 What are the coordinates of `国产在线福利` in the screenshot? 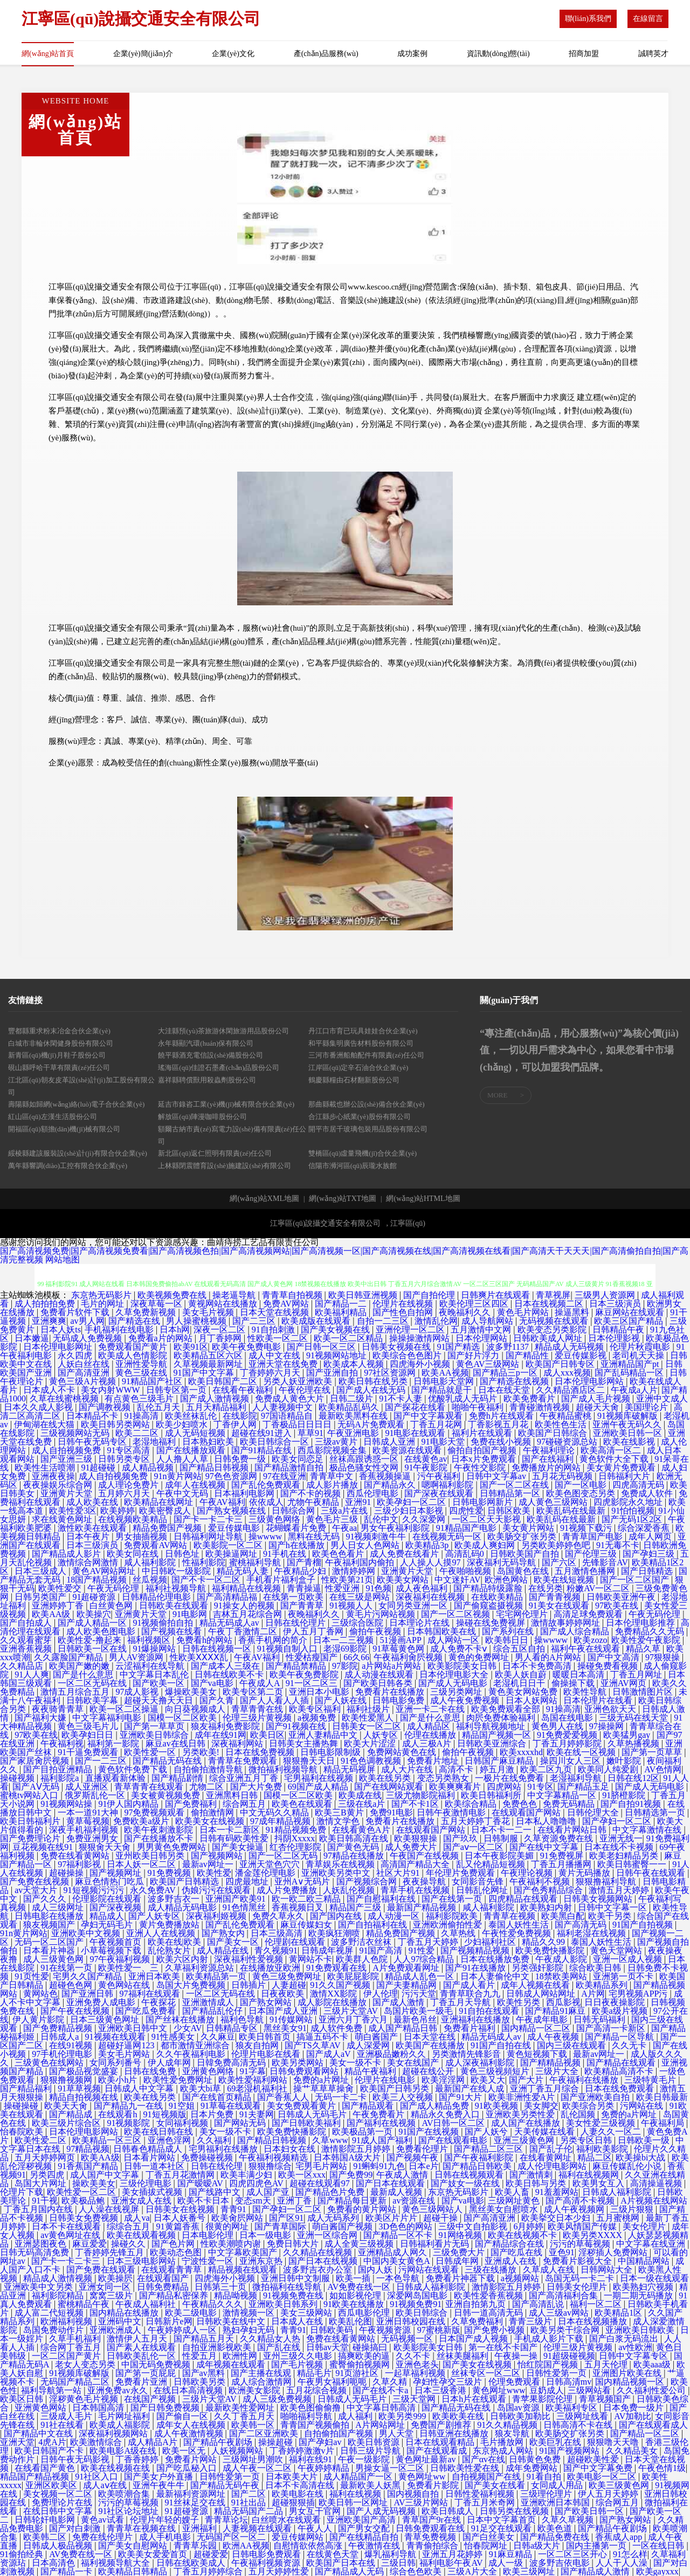 It's located at (549, 1458).